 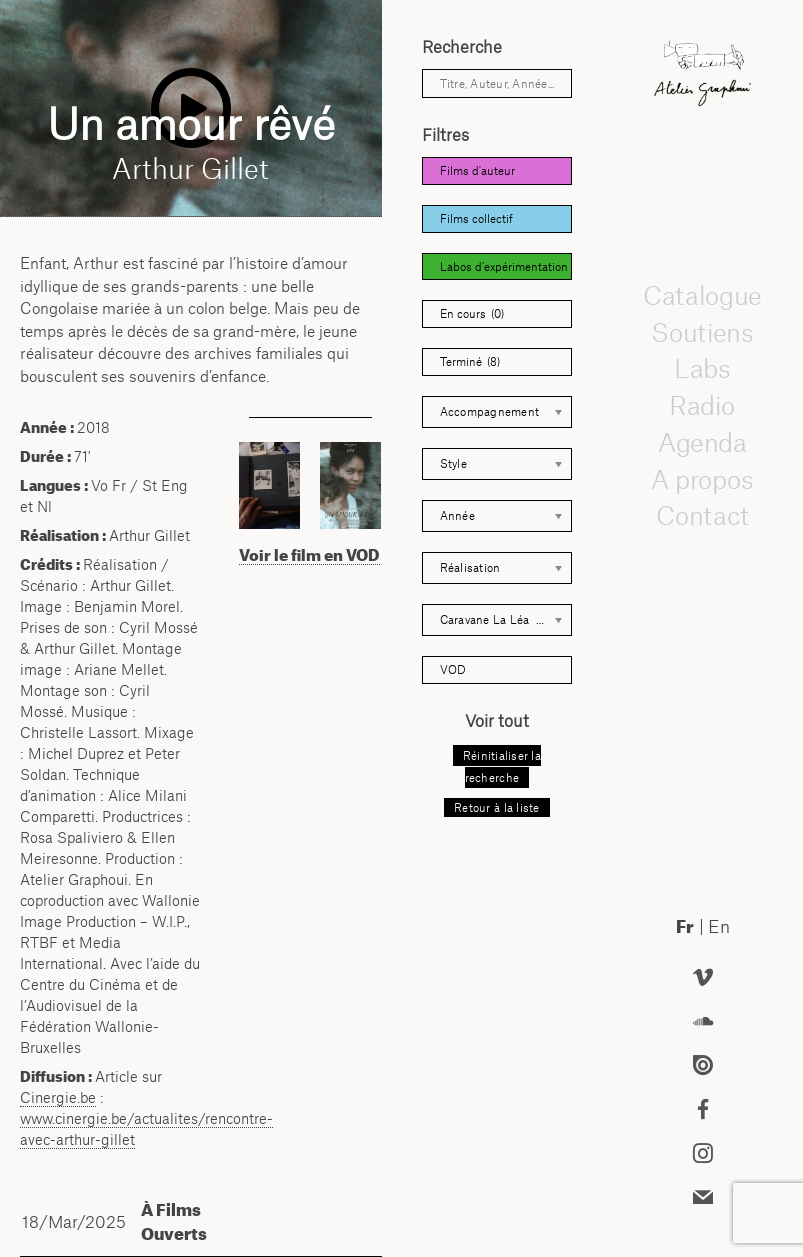 I want to click on Radio, so click(x=703, y=405).